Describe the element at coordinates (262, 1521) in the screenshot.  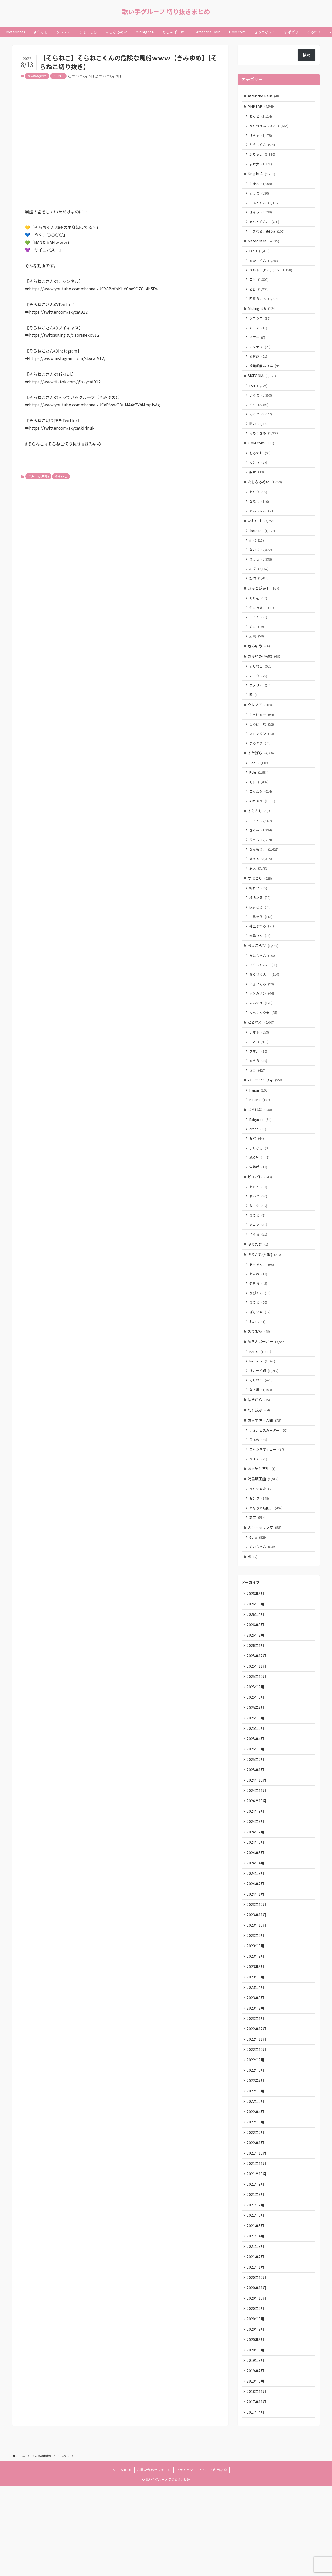
I see `成人男性三組` at that location.